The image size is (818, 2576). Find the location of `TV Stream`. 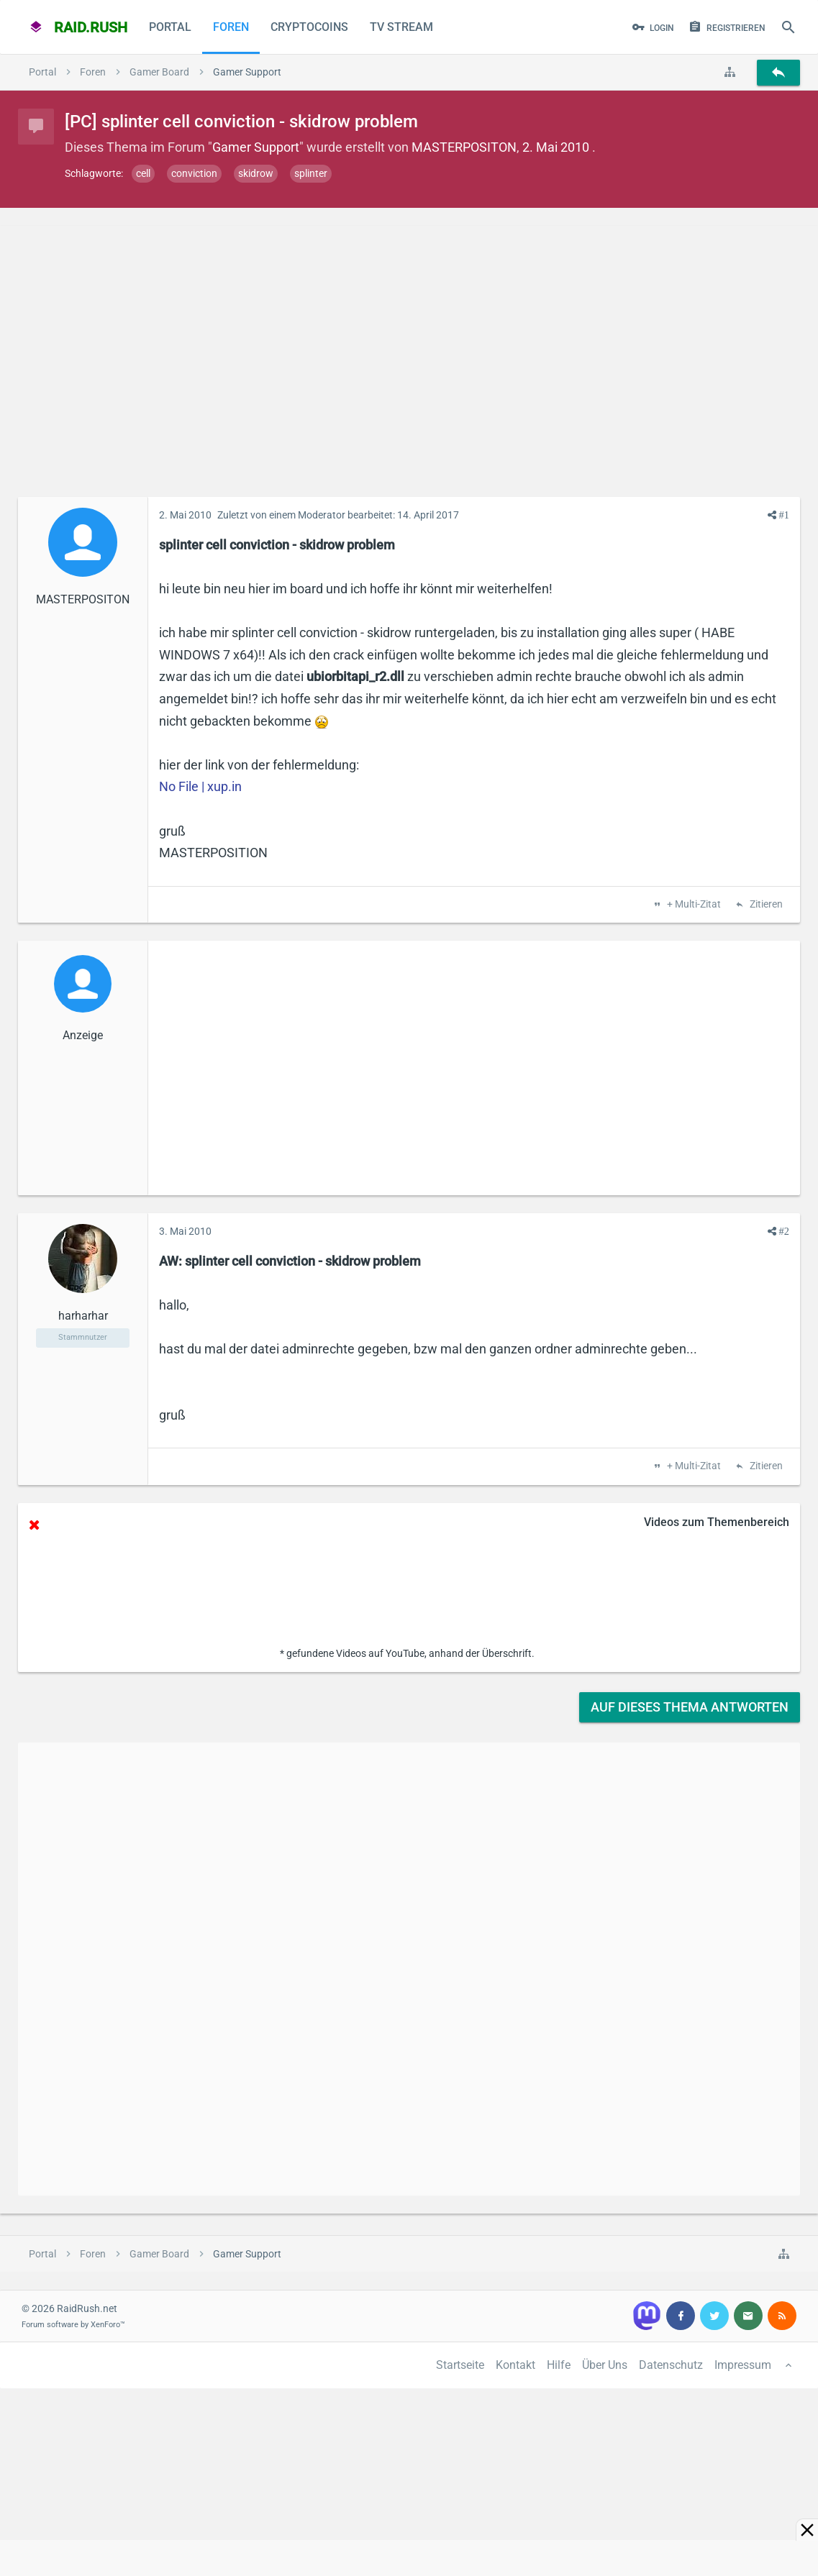

TV Stream is located at coordinates (401, 27).